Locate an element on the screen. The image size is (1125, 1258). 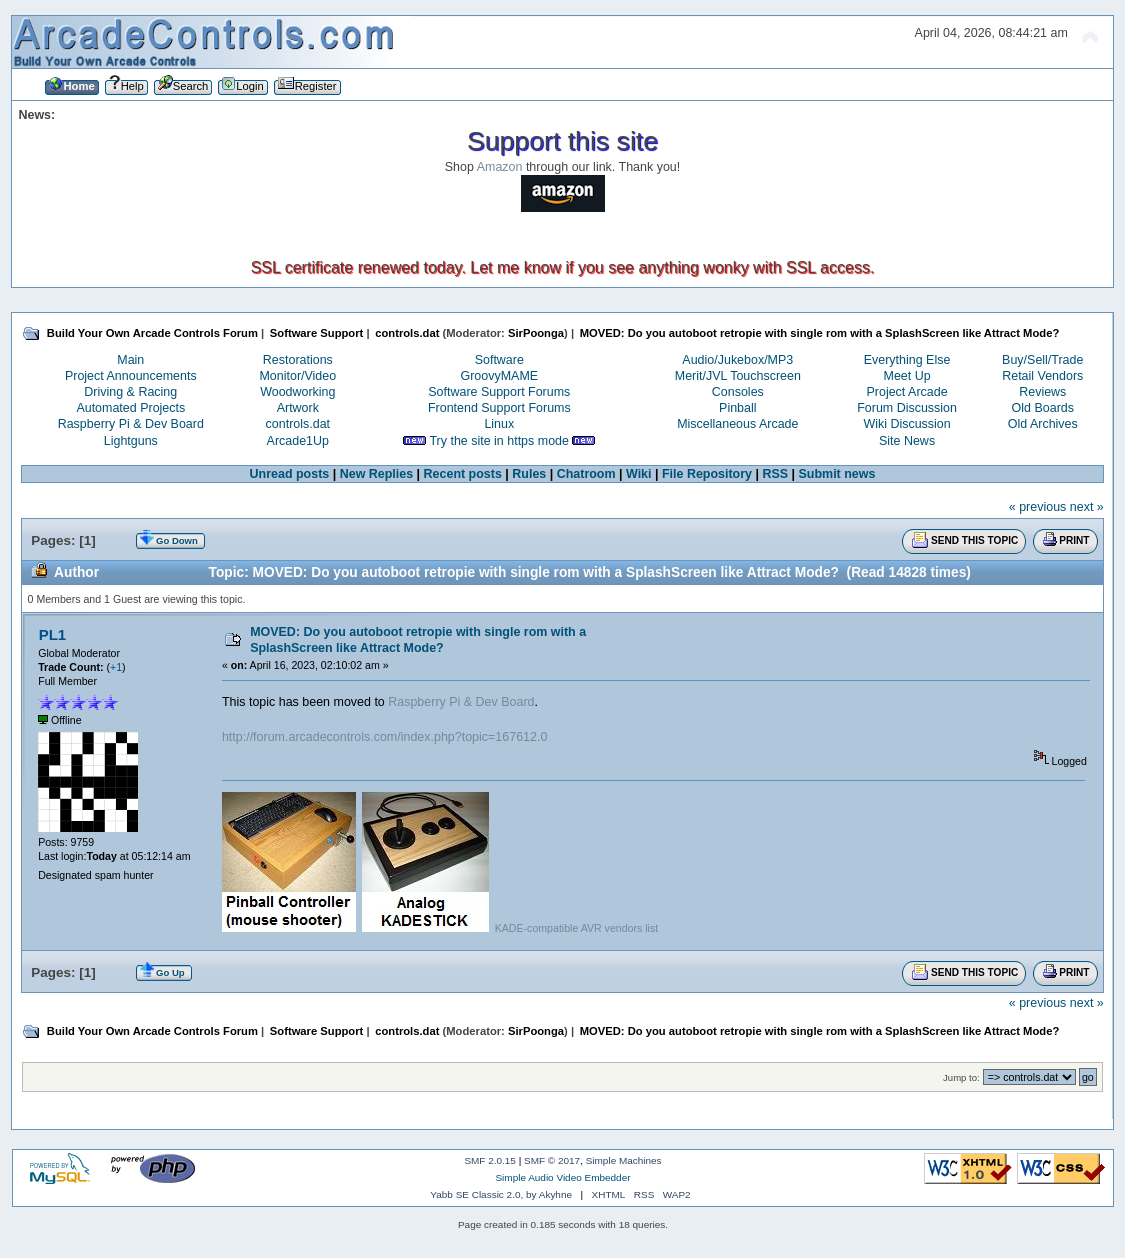
SMF 2.0.15 is located at coordinates (490, 1160).